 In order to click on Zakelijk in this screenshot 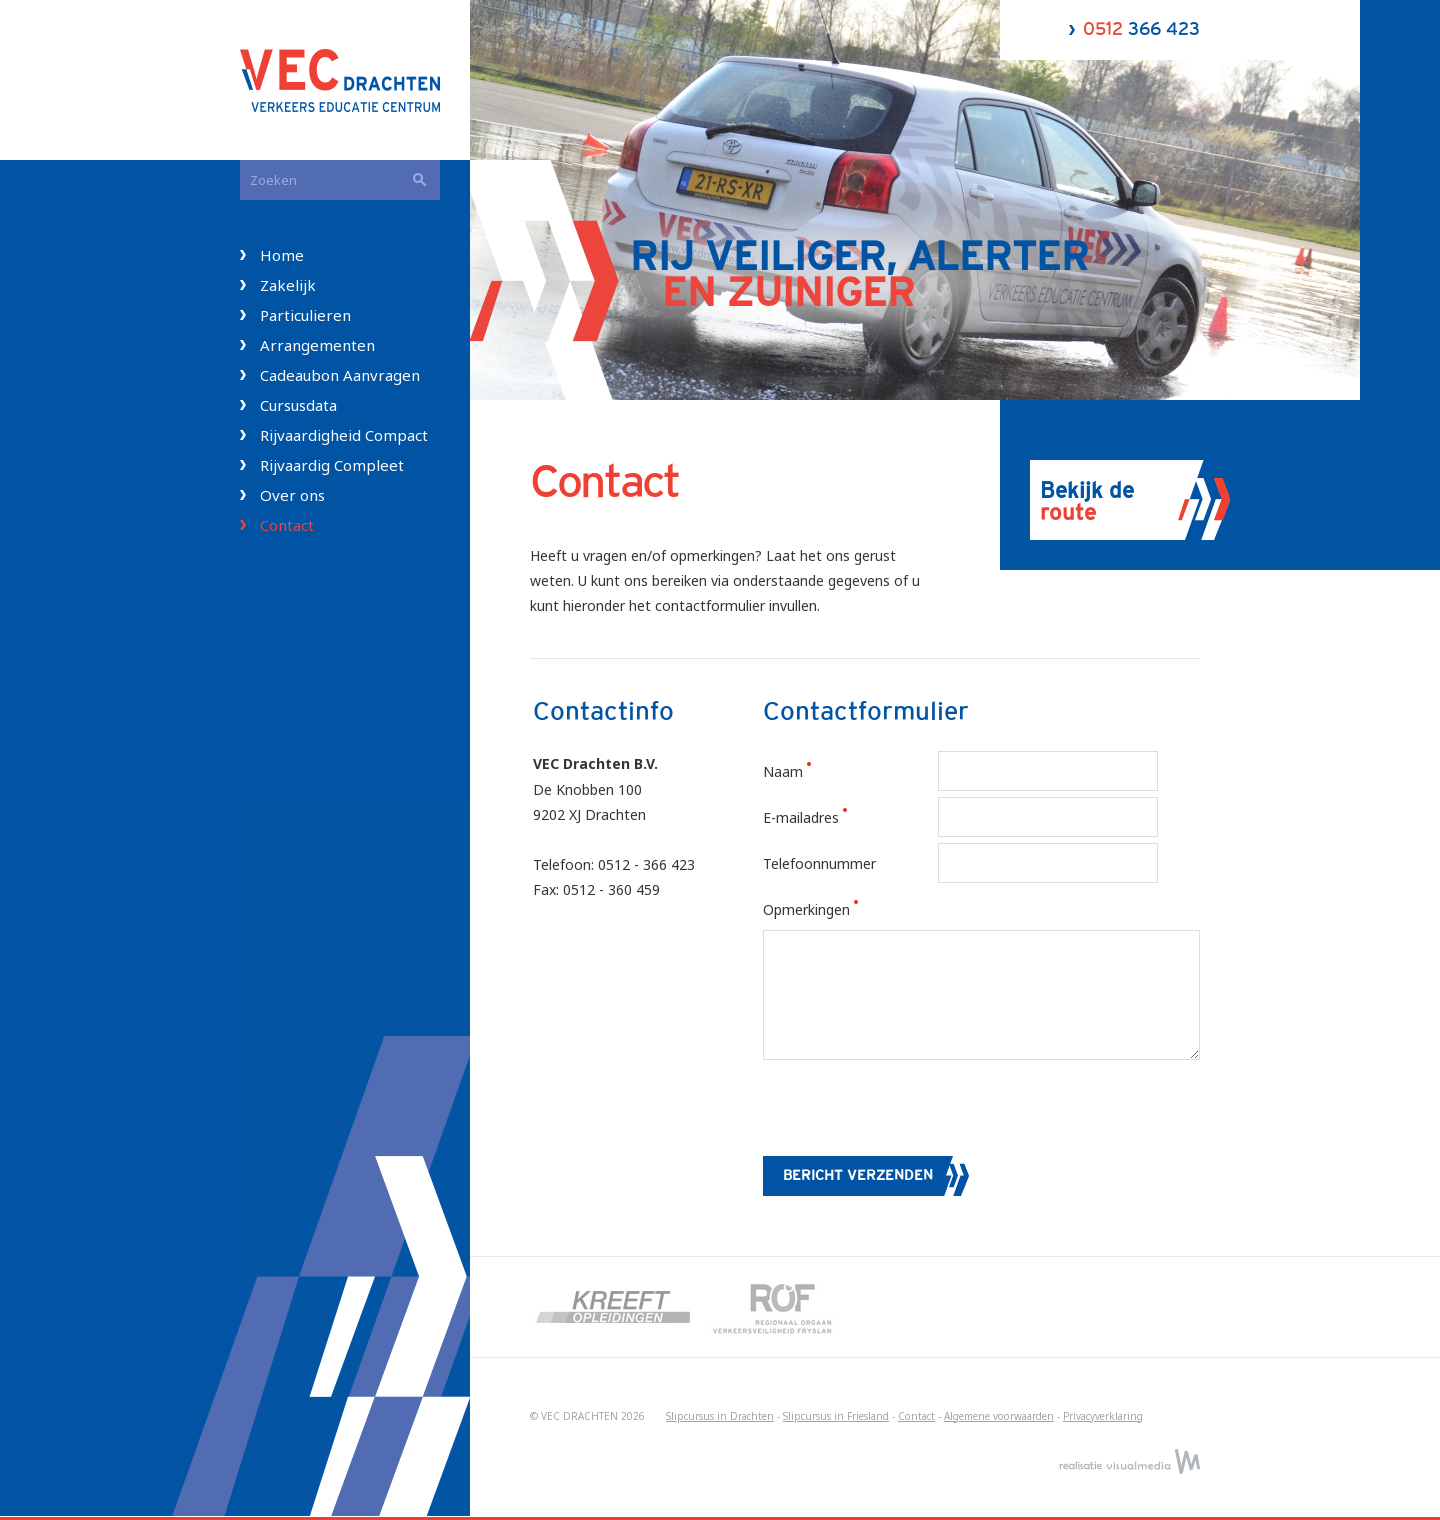, I will do `click(288, 285)`.